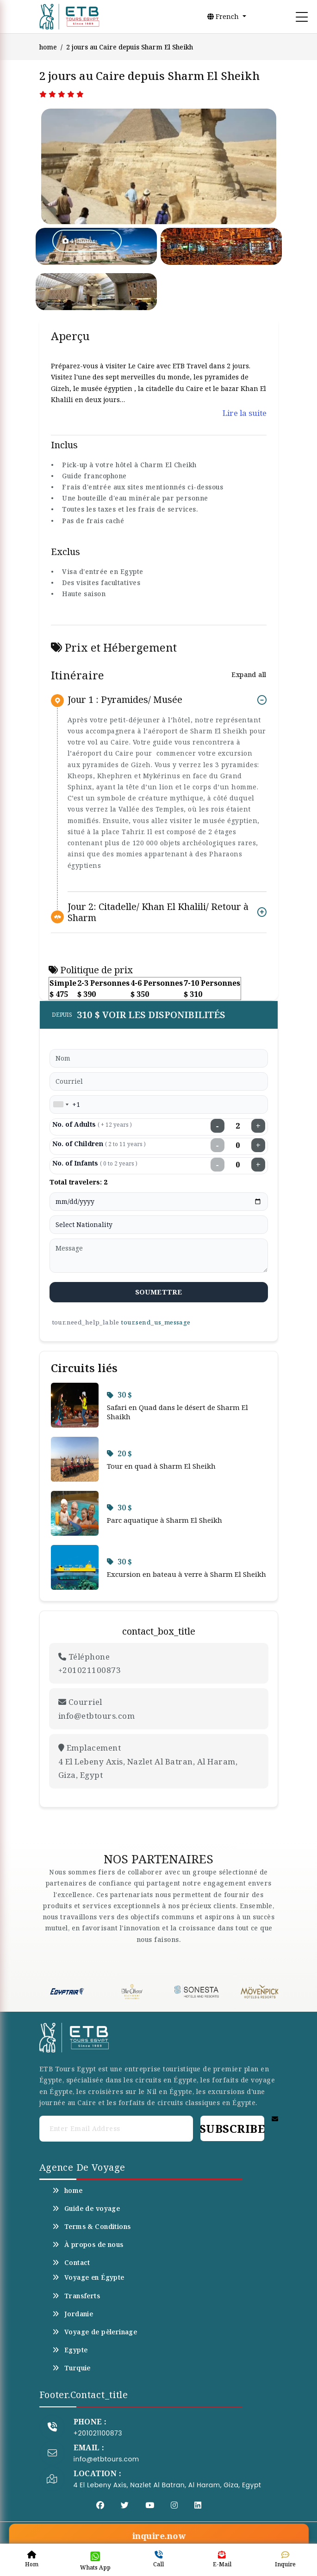  What do you see at coordinates (158, 1291) in the screenshot?
I see `soumettre` at bounding box center [158, 1291].